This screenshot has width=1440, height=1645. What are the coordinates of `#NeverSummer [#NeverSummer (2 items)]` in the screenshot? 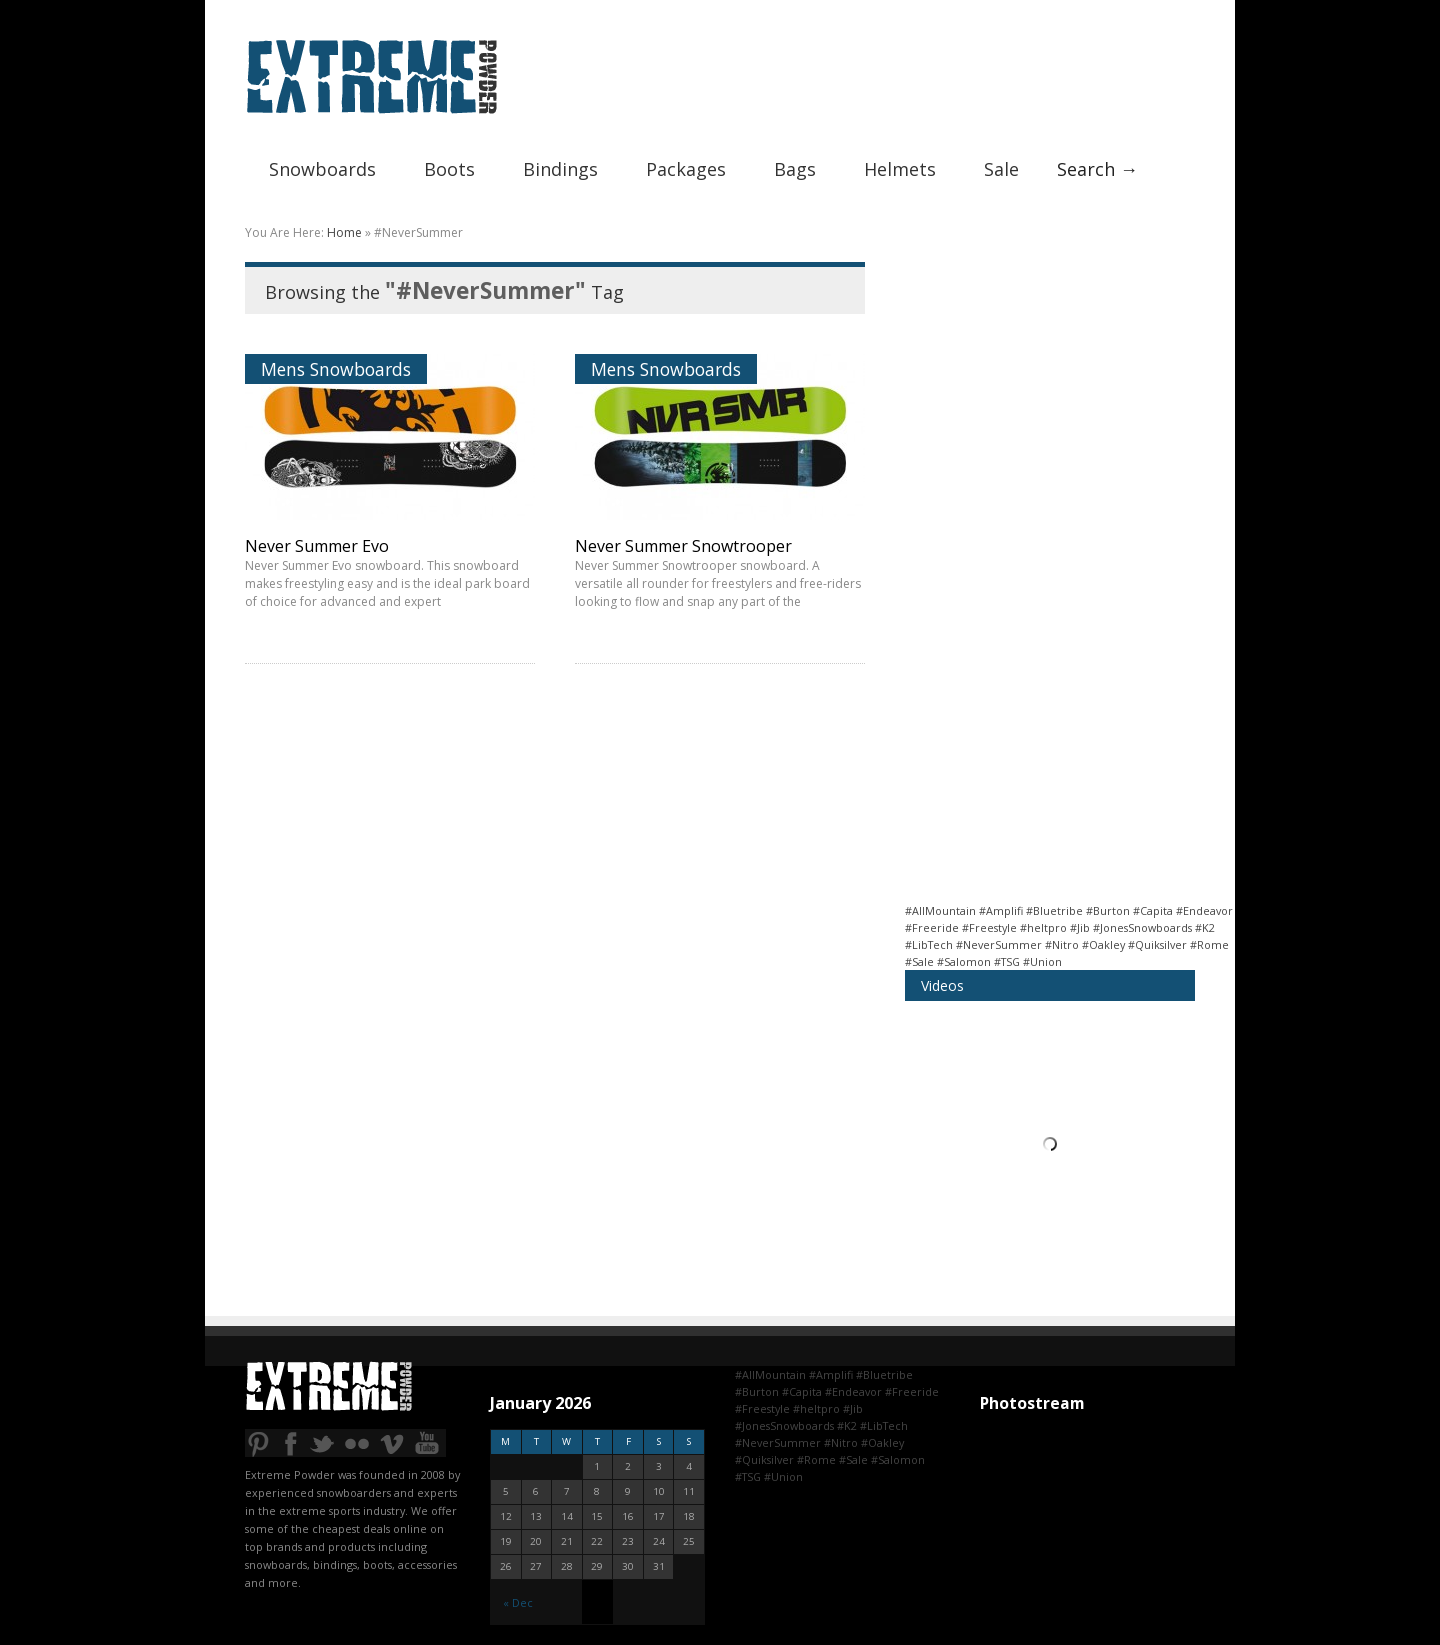 It's located at (999, 944).